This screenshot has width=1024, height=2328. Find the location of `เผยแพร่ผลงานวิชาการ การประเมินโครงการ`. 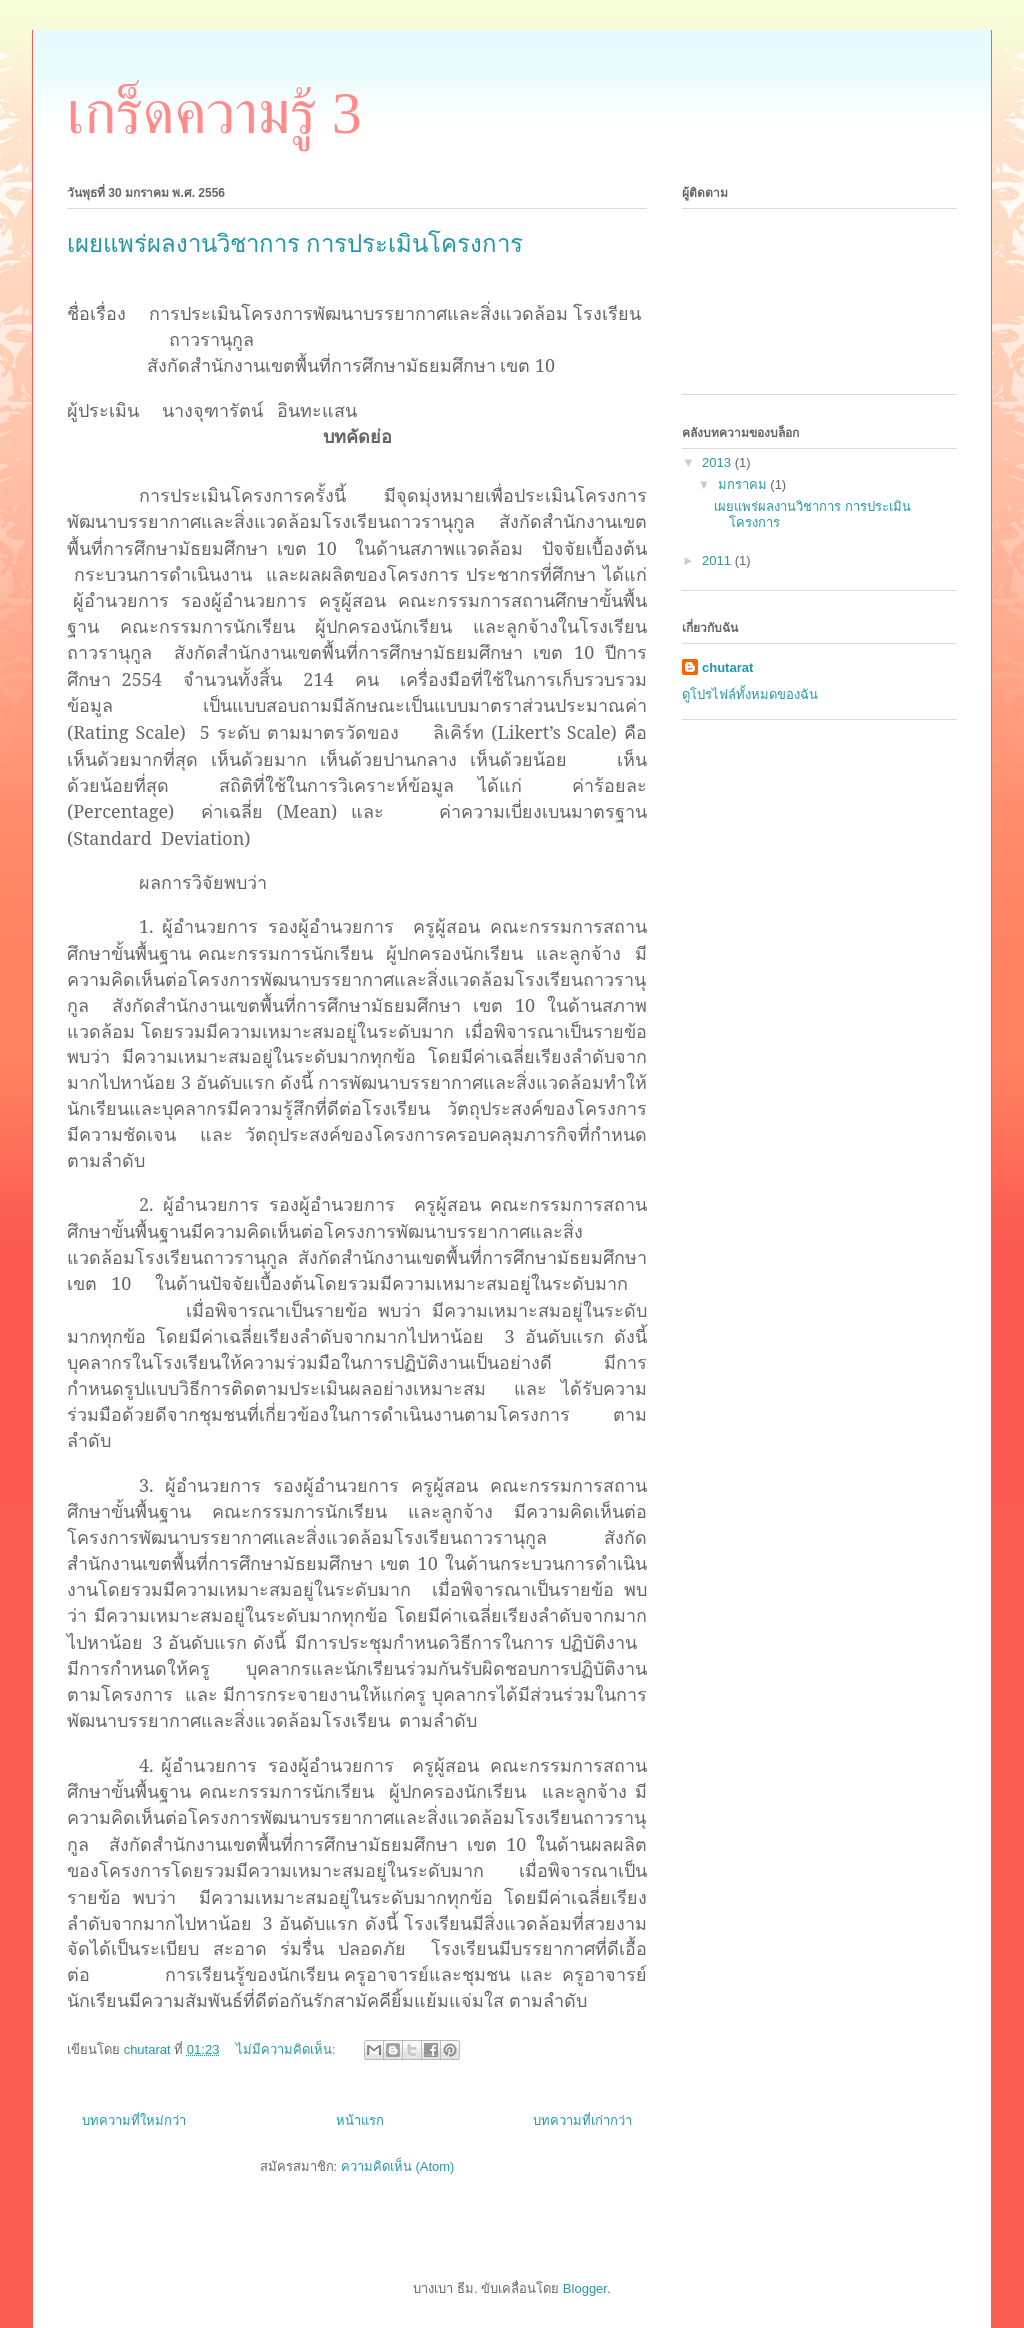

เผยแพร่ผลงานวิชาการ การประเมินโครงการ is located at coordinates (295, 244).